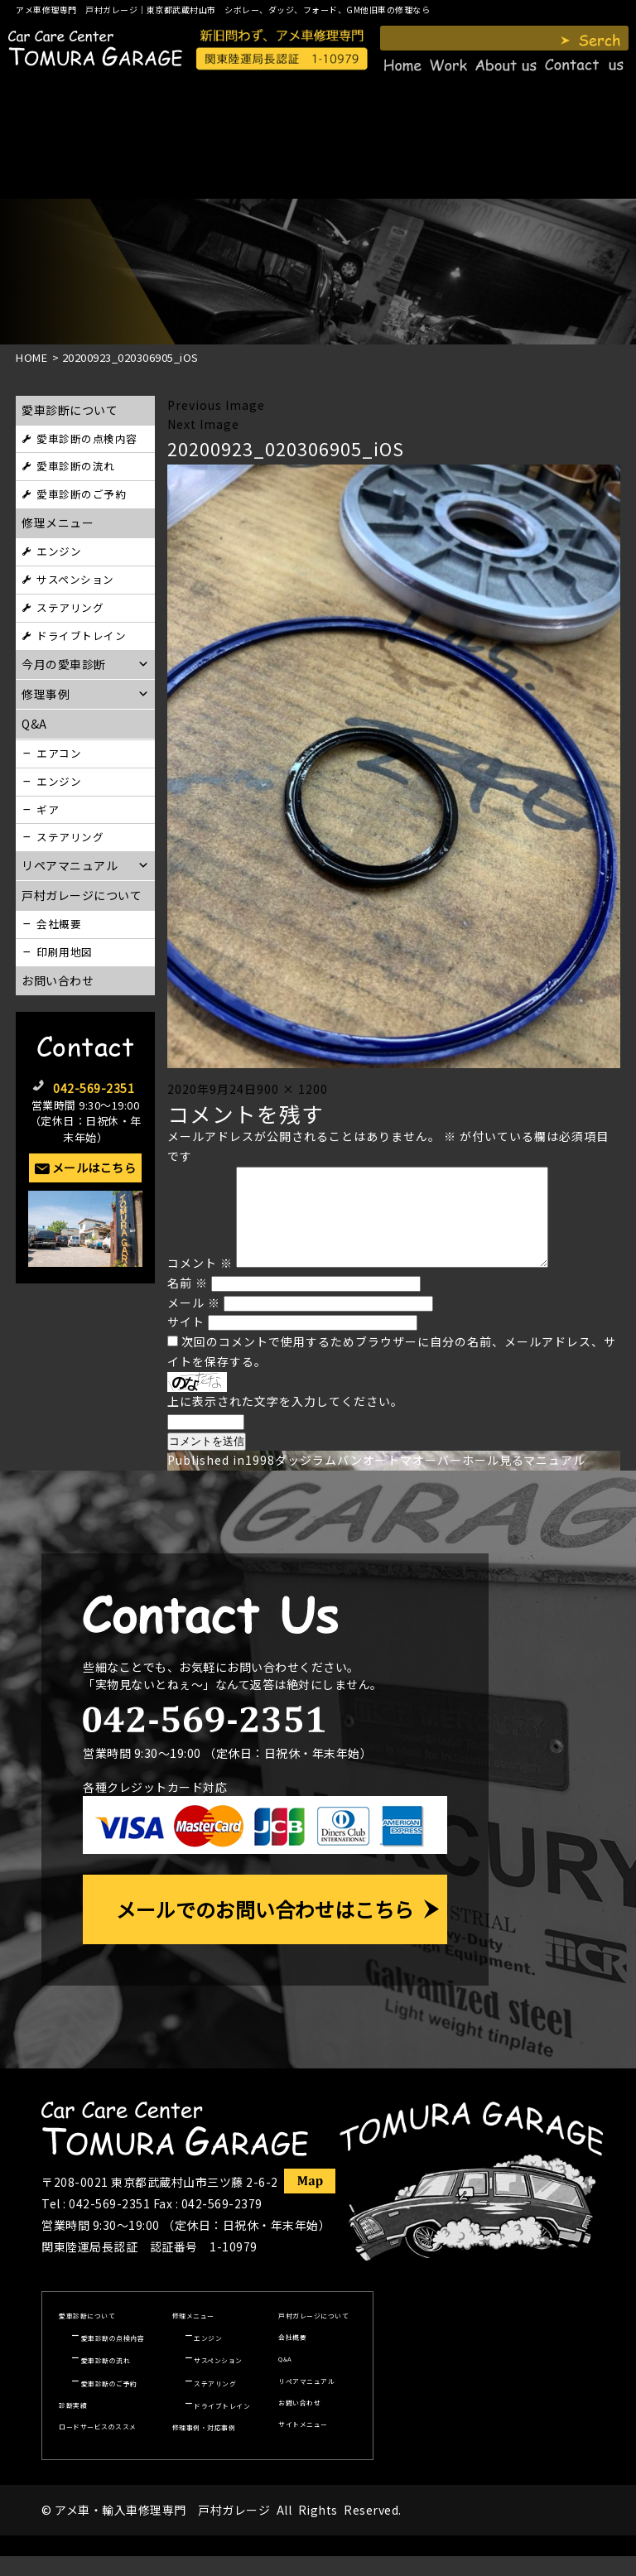  Describe the element at coordinates (285, 2378) in the screenshot. I see `Q&A` at that location.